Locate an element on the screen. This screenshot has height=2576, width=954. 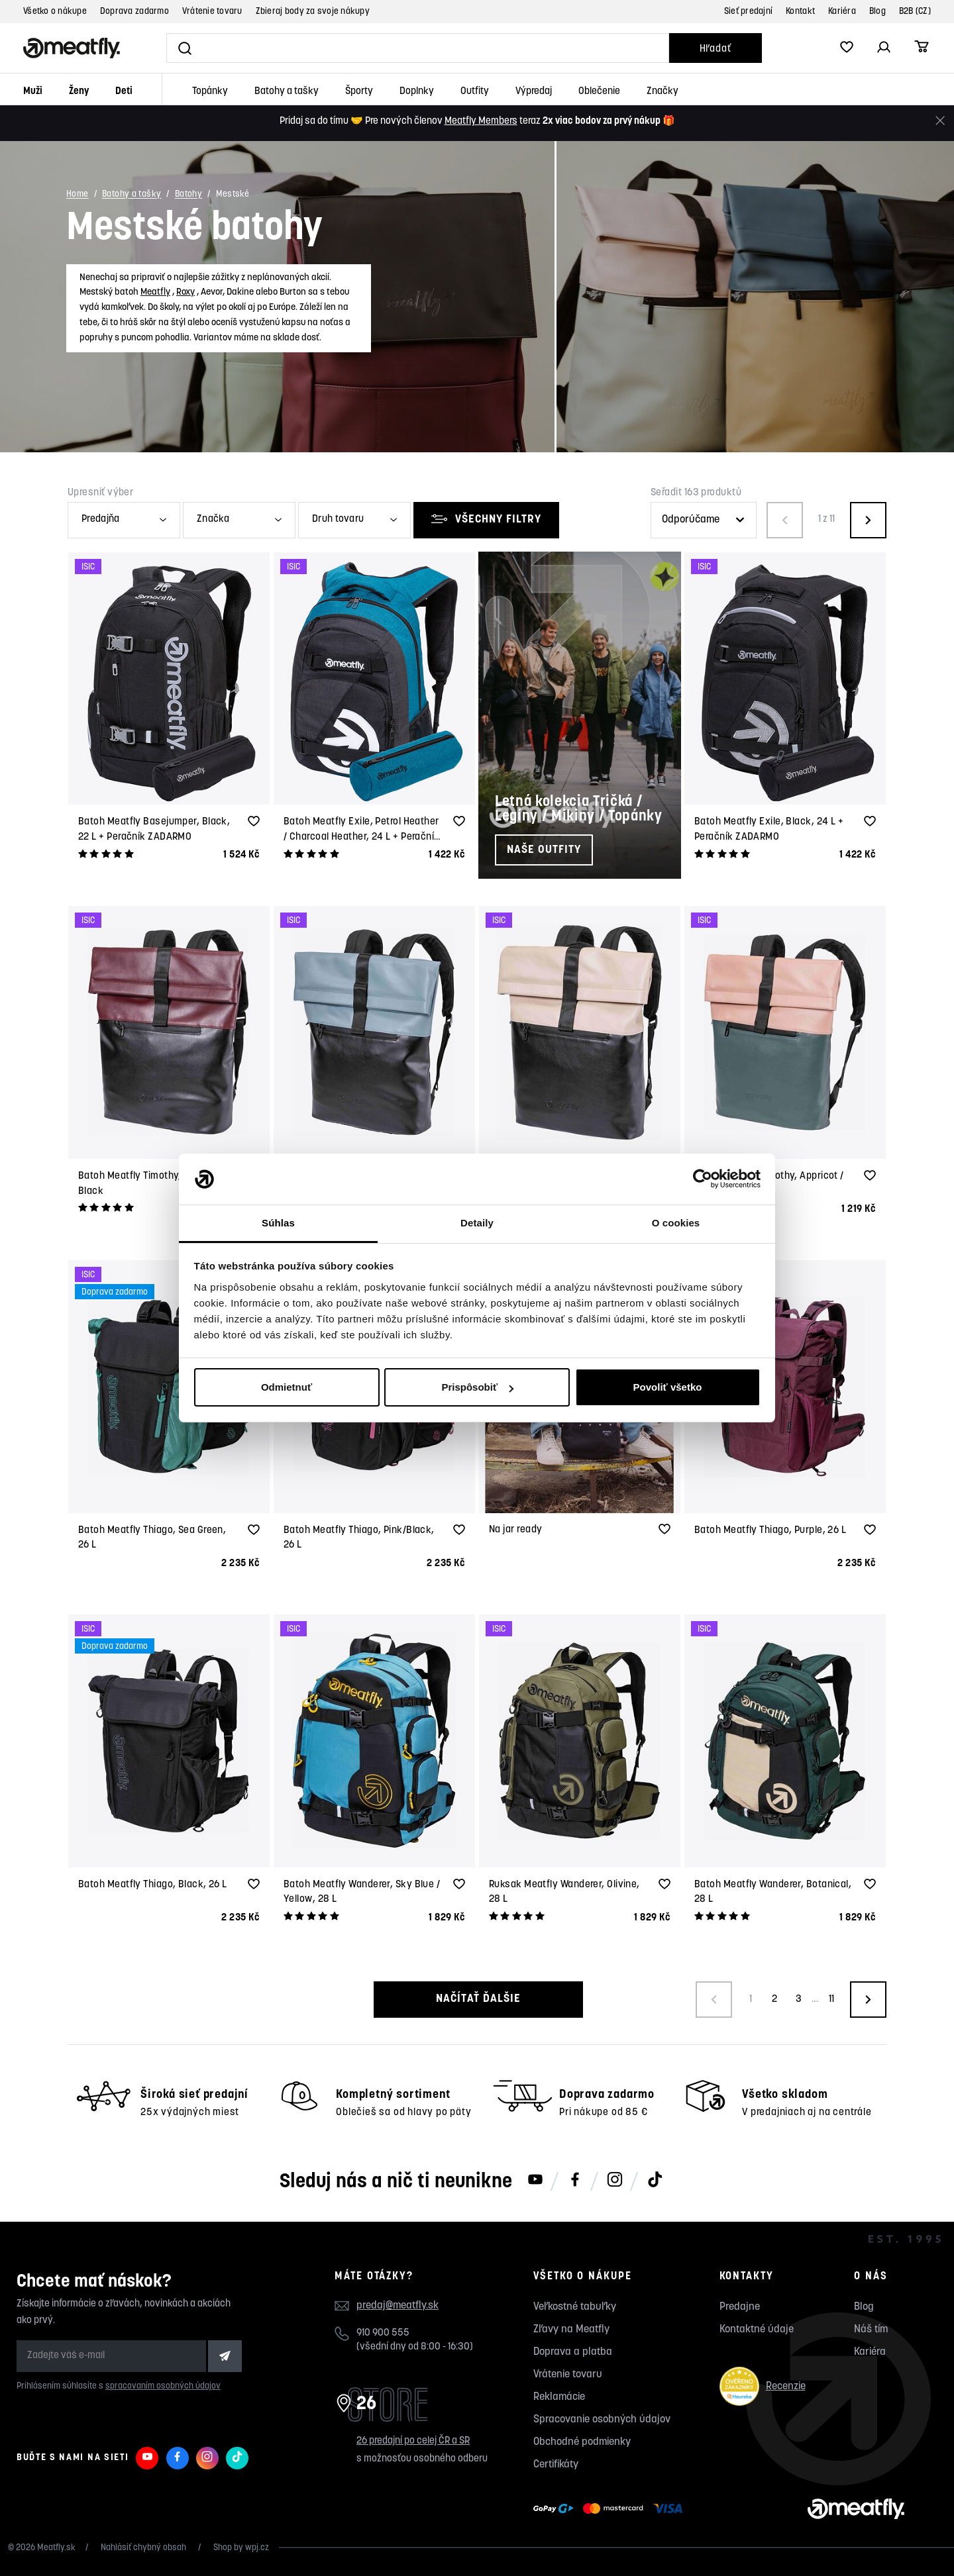
26 predajní po celej ČR a SR is located at coordinates (413, 2441).